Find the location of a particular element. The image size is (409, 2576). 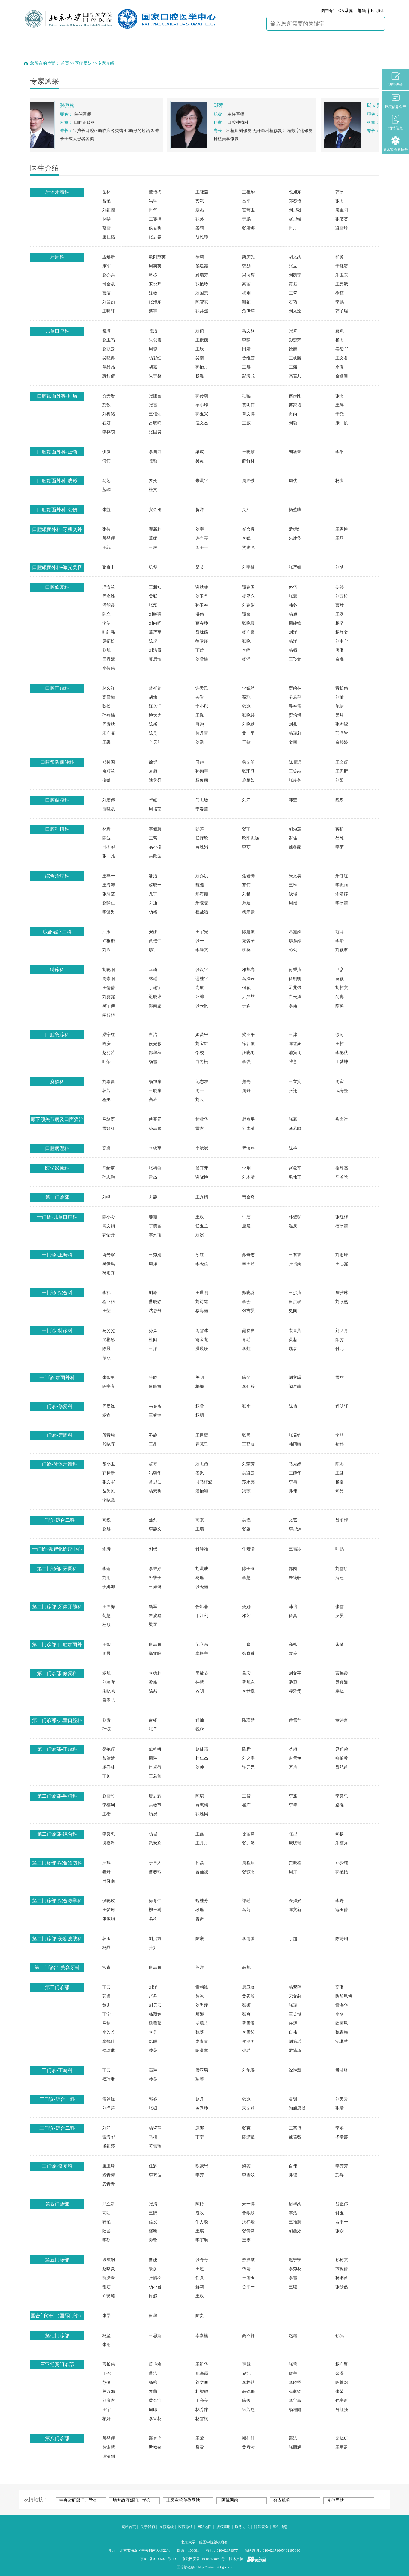

医院微信 is located at coordinates (185, 2527).